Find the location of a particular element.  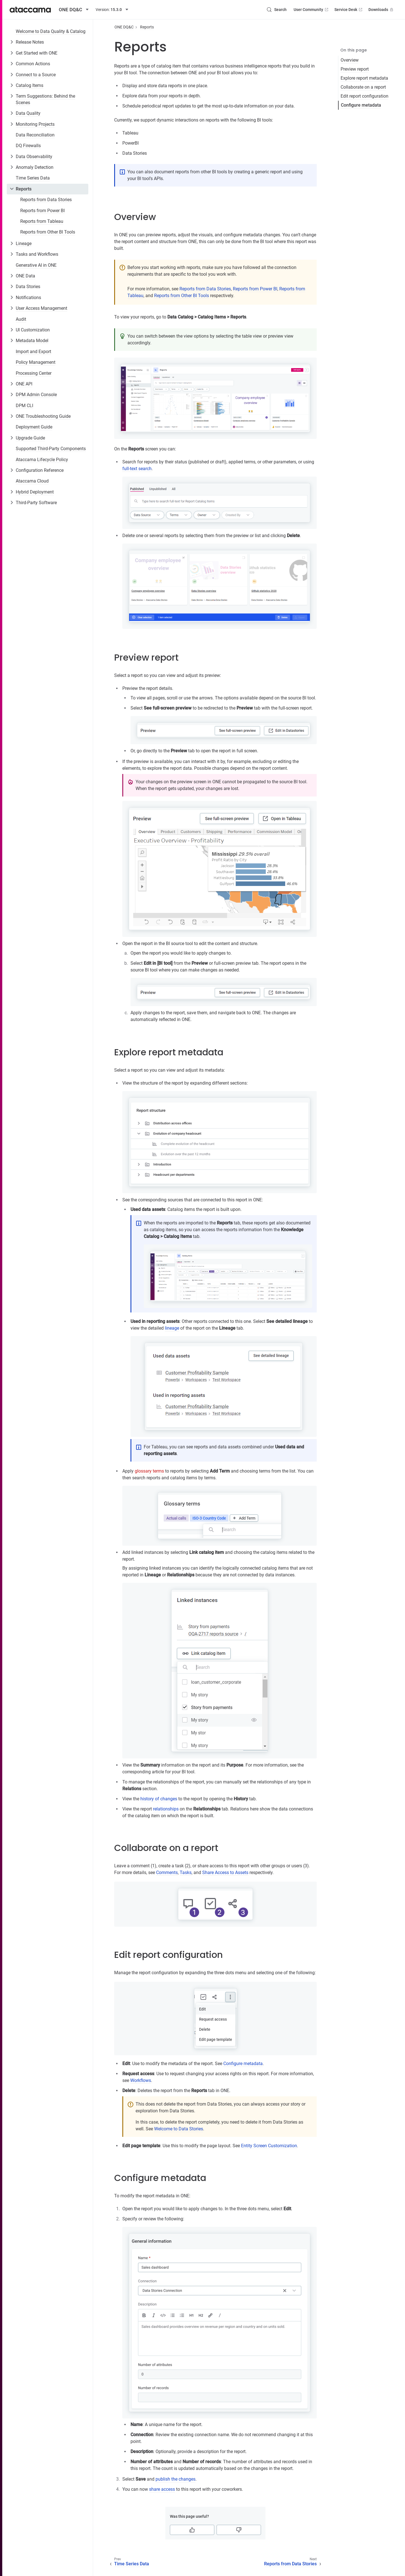

Service Desk is located at coordinates (348, 9).